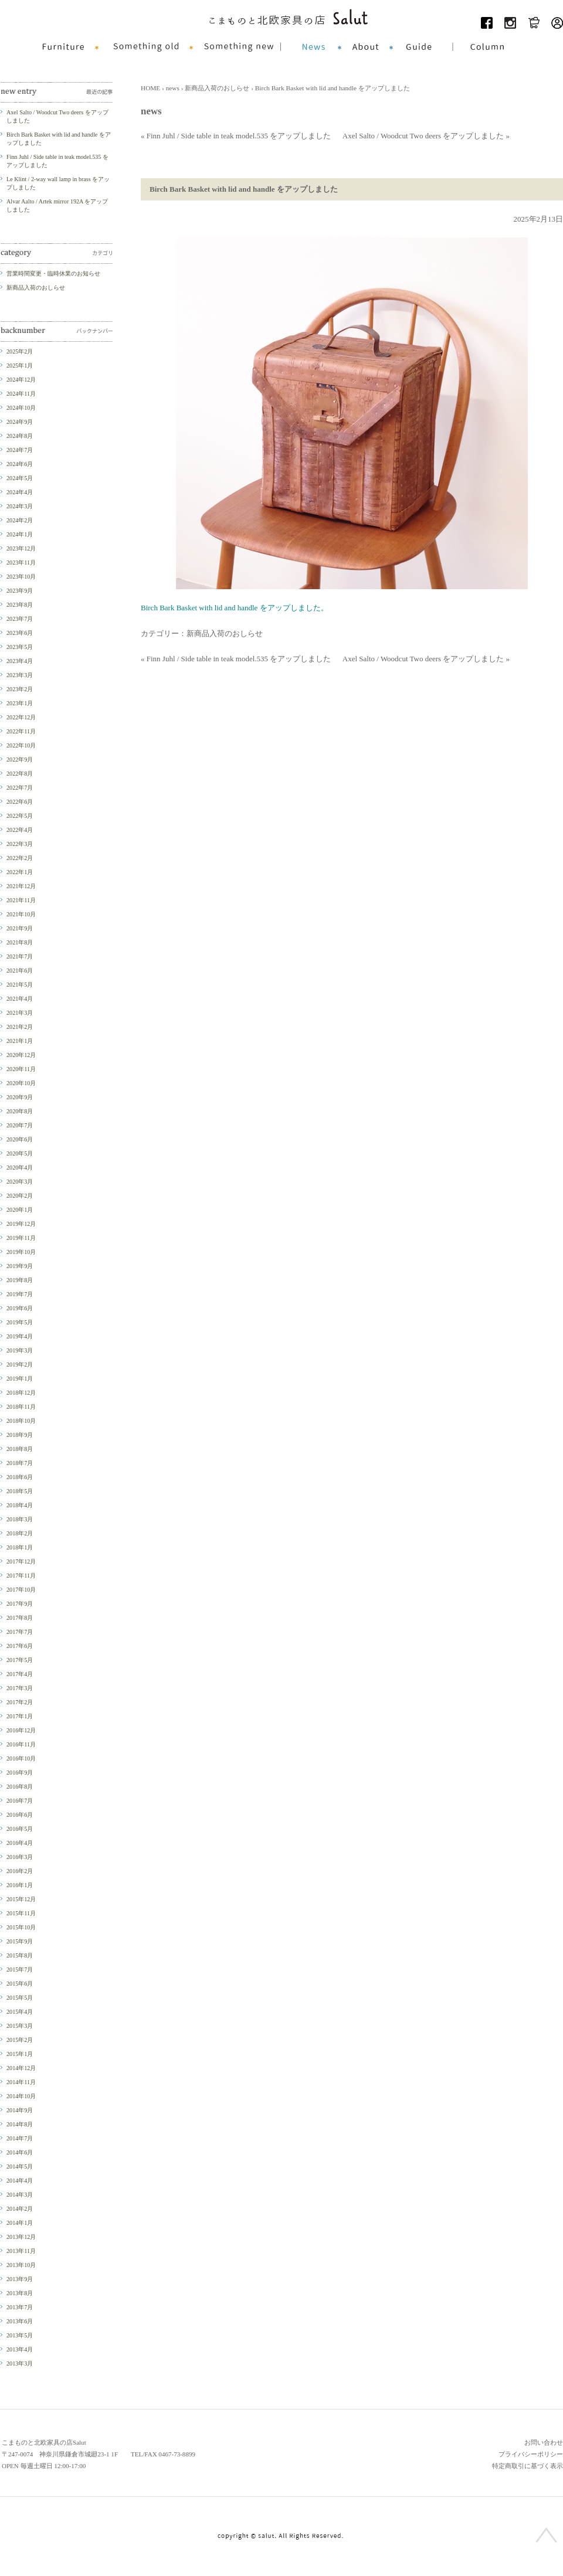 This screenshot has width=563, height=2576. What do you see at coordinates (426, 135) in the screenshot?
I see `Axel Salto / Woodcut Two deers をアップしました »` at bounding box center [426, 135].